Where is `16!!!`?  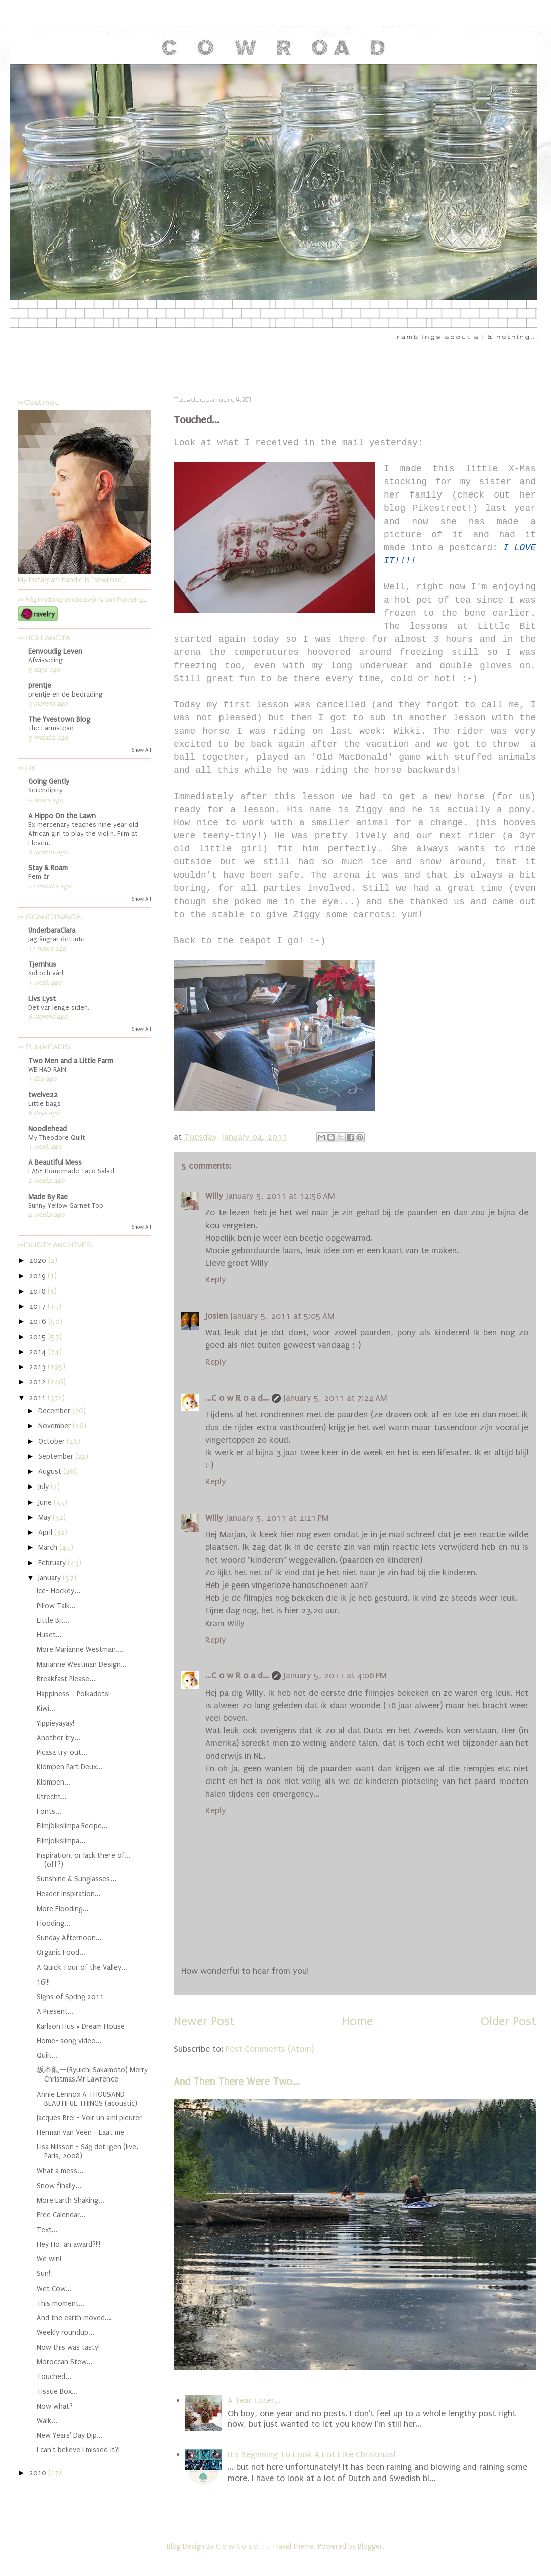 16!!! is located at coordinates (43, 1982).